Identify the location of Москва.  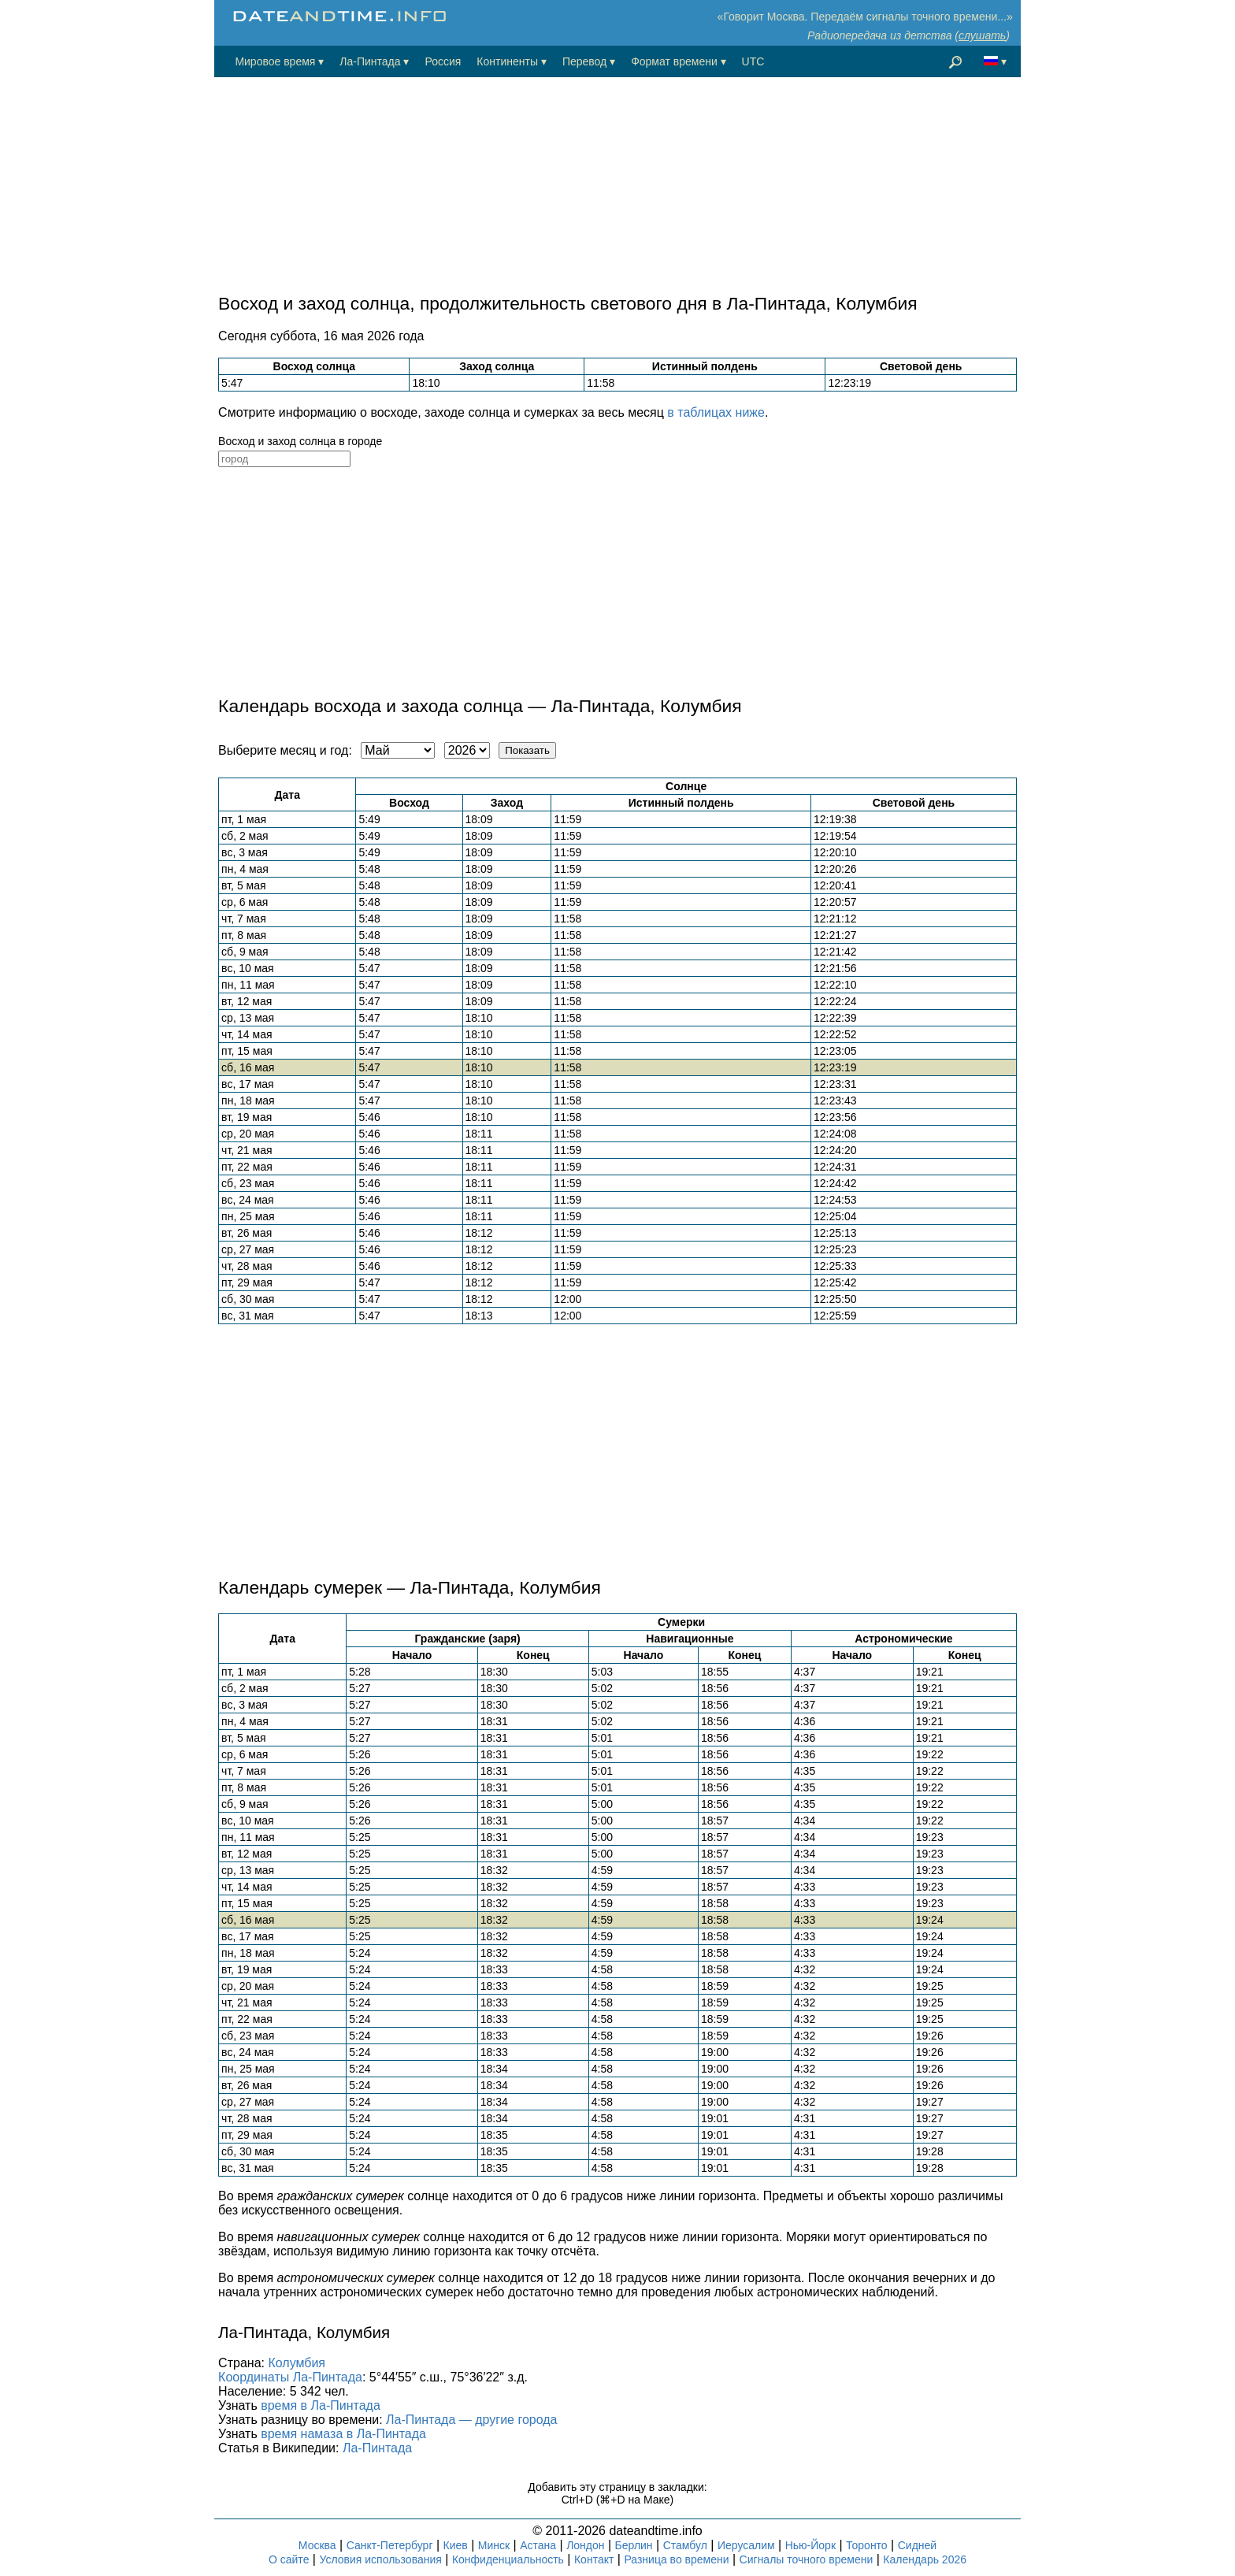
(317, 2545).